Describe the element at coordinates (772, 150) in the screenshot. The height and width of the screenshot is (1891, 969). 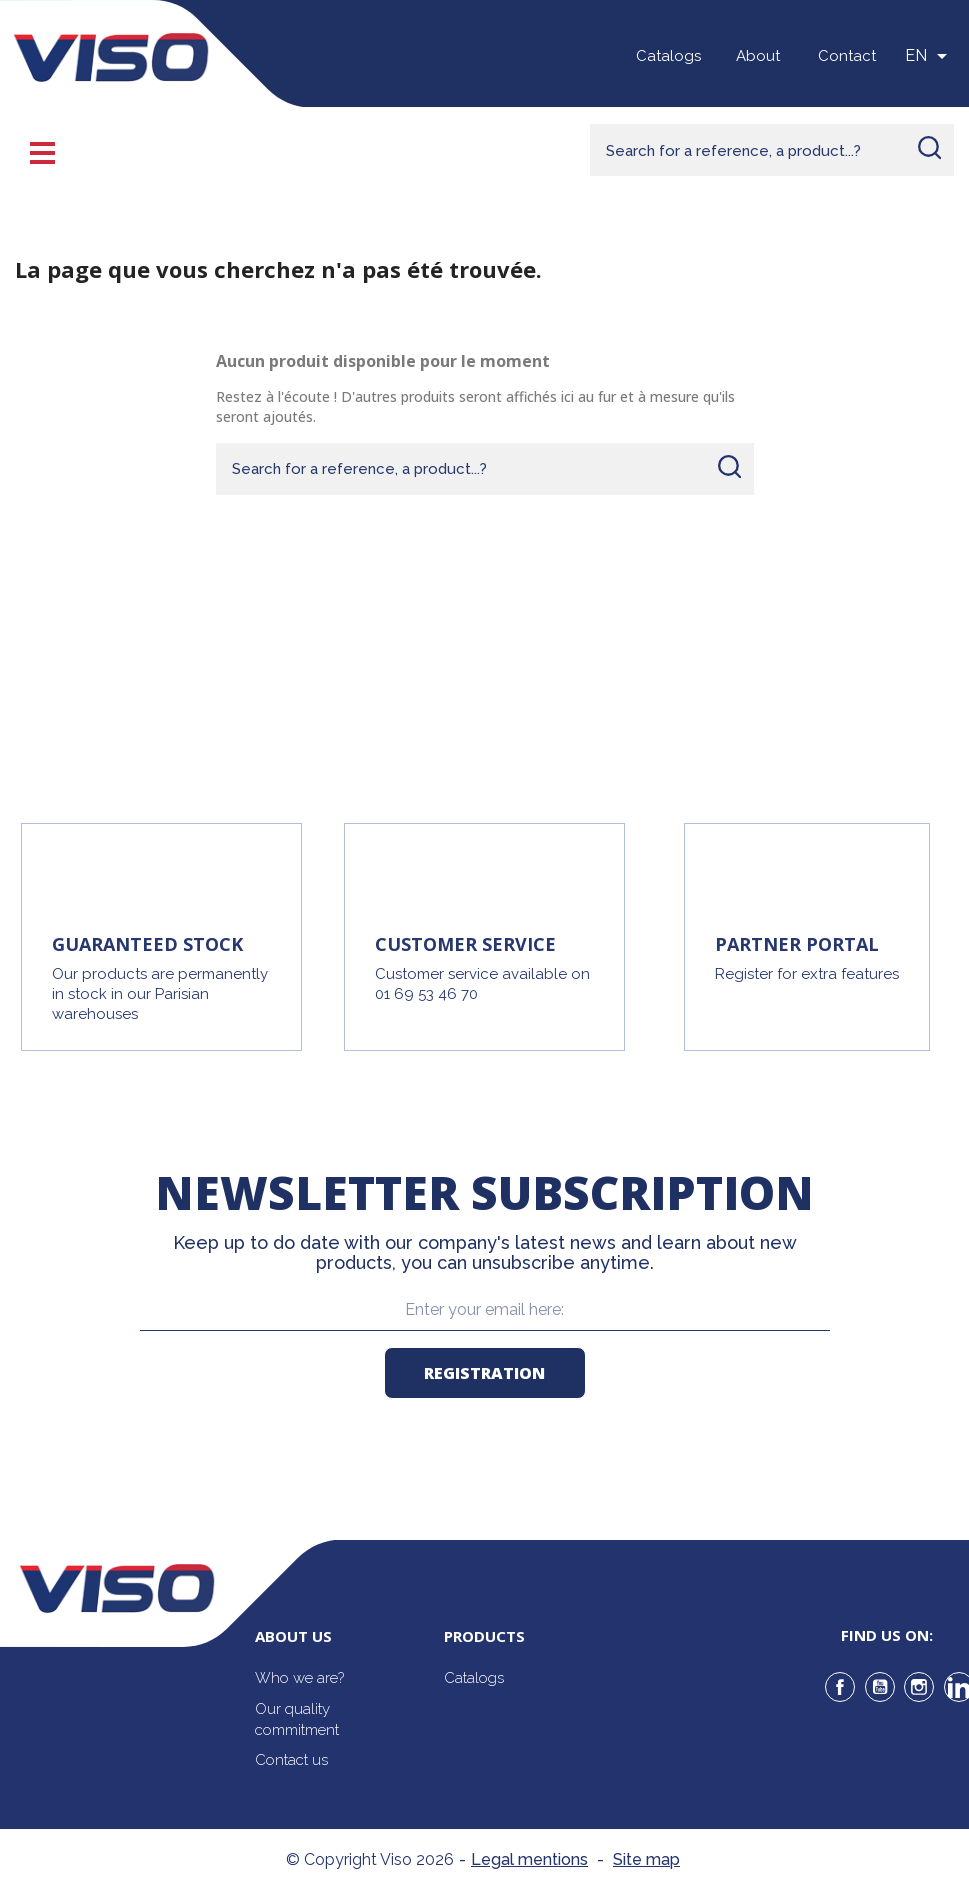
I see `[Rechercher]` at that location.